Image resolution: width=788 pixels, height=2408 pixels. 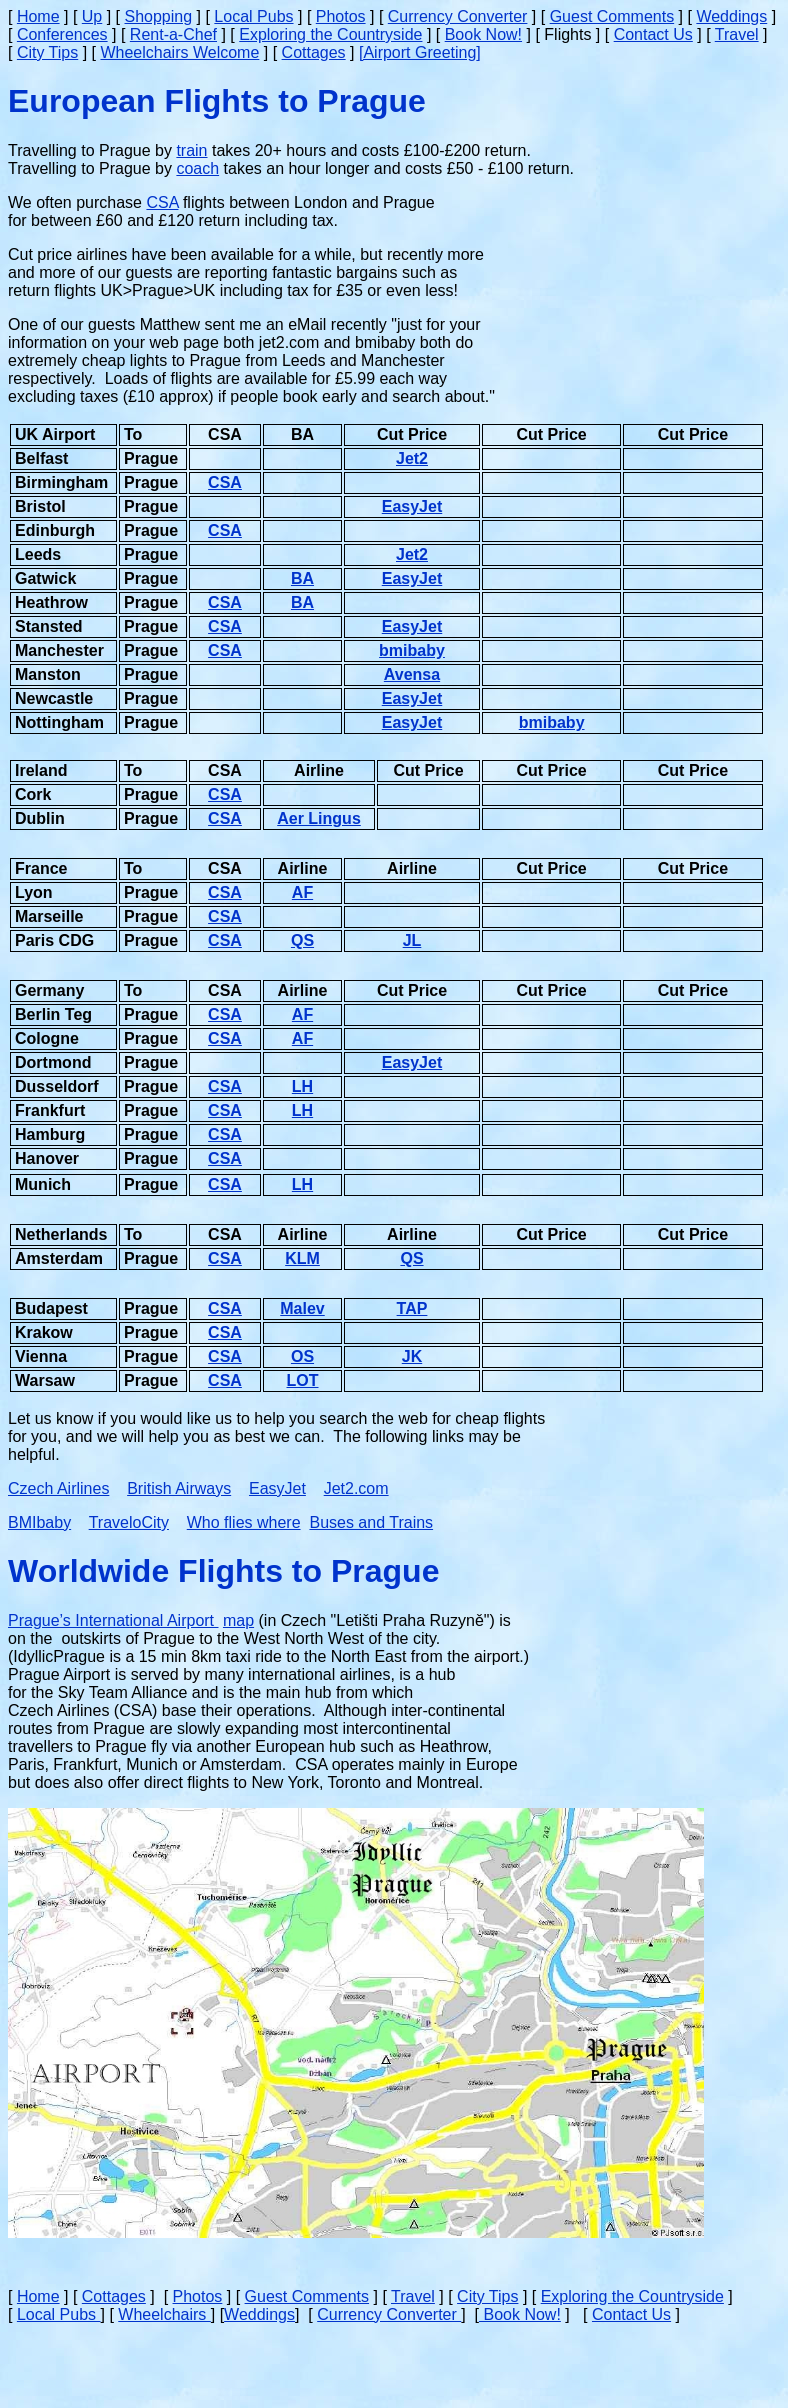 What do you see at coordinates (483, 34) in the screenshot?
I see `Book Now!` at bounding box center [483, 34].